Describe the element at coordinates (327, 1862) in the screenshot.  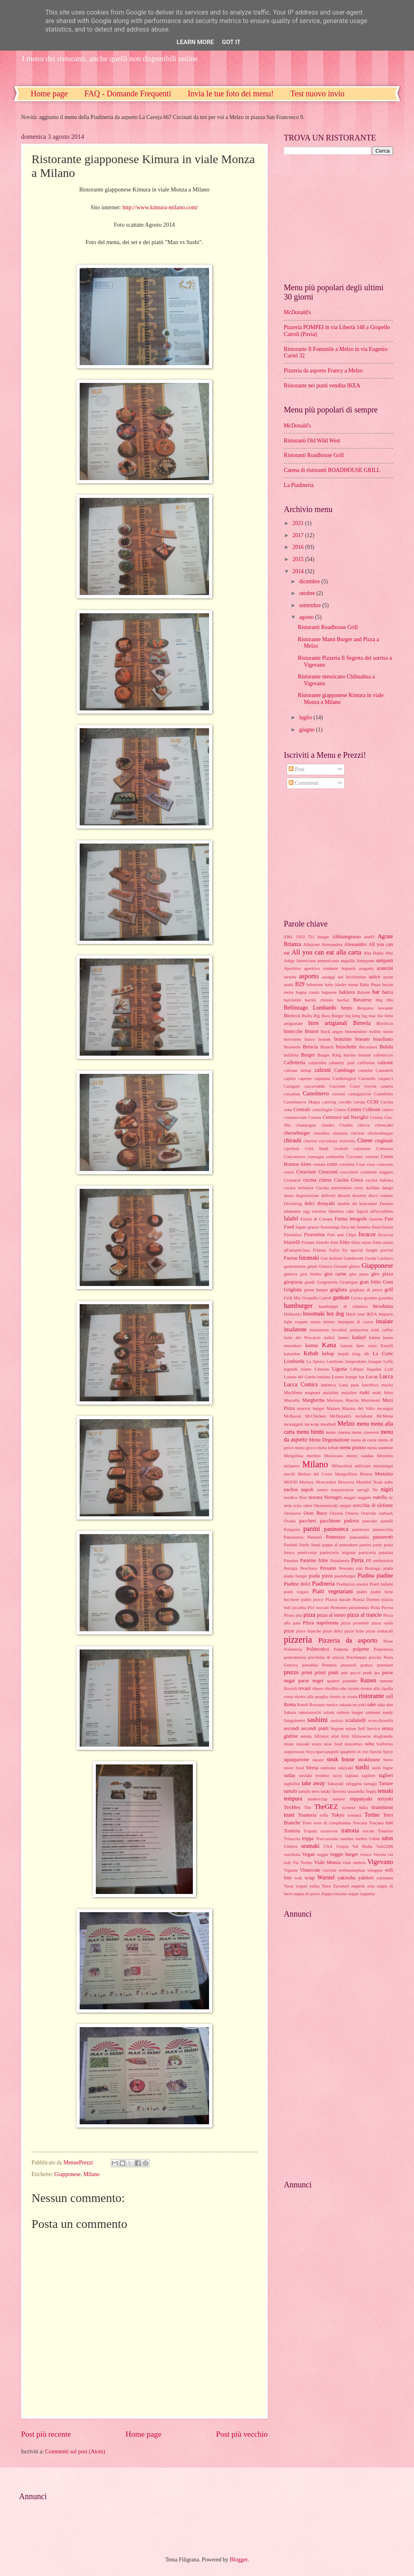
I see `Viale Monza` at that location.